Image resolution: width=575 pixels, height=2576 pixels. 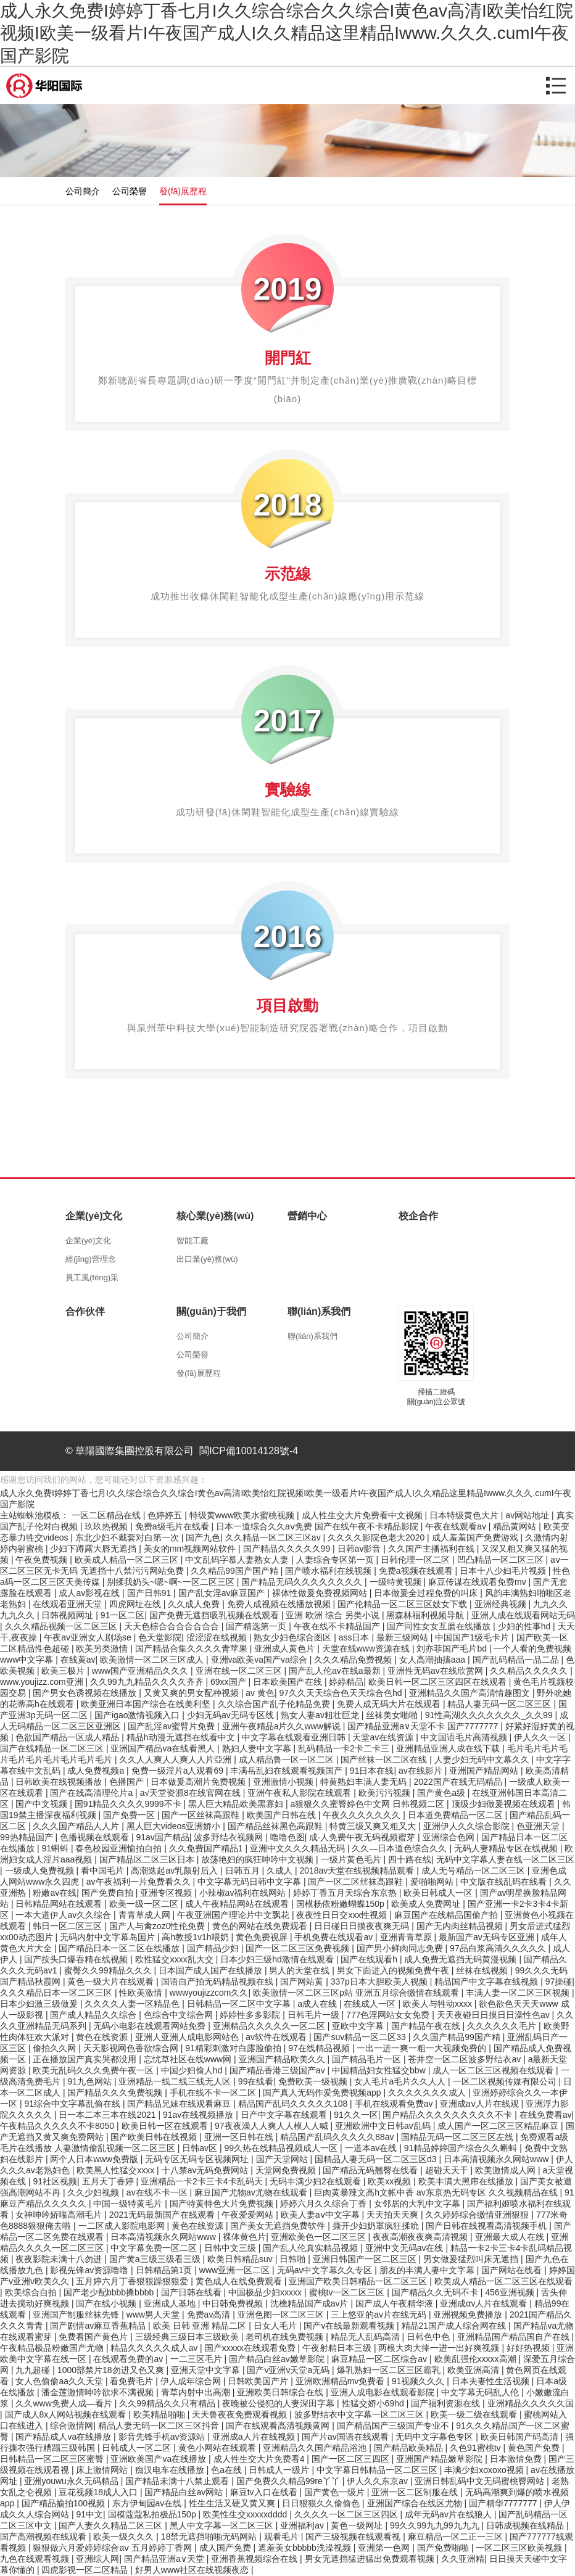 What do you see at coordinates (306, 2548) in the screenshot?
I see `遮羞美女bbbbb洗澡视频` at bounding box center [306, 2548].